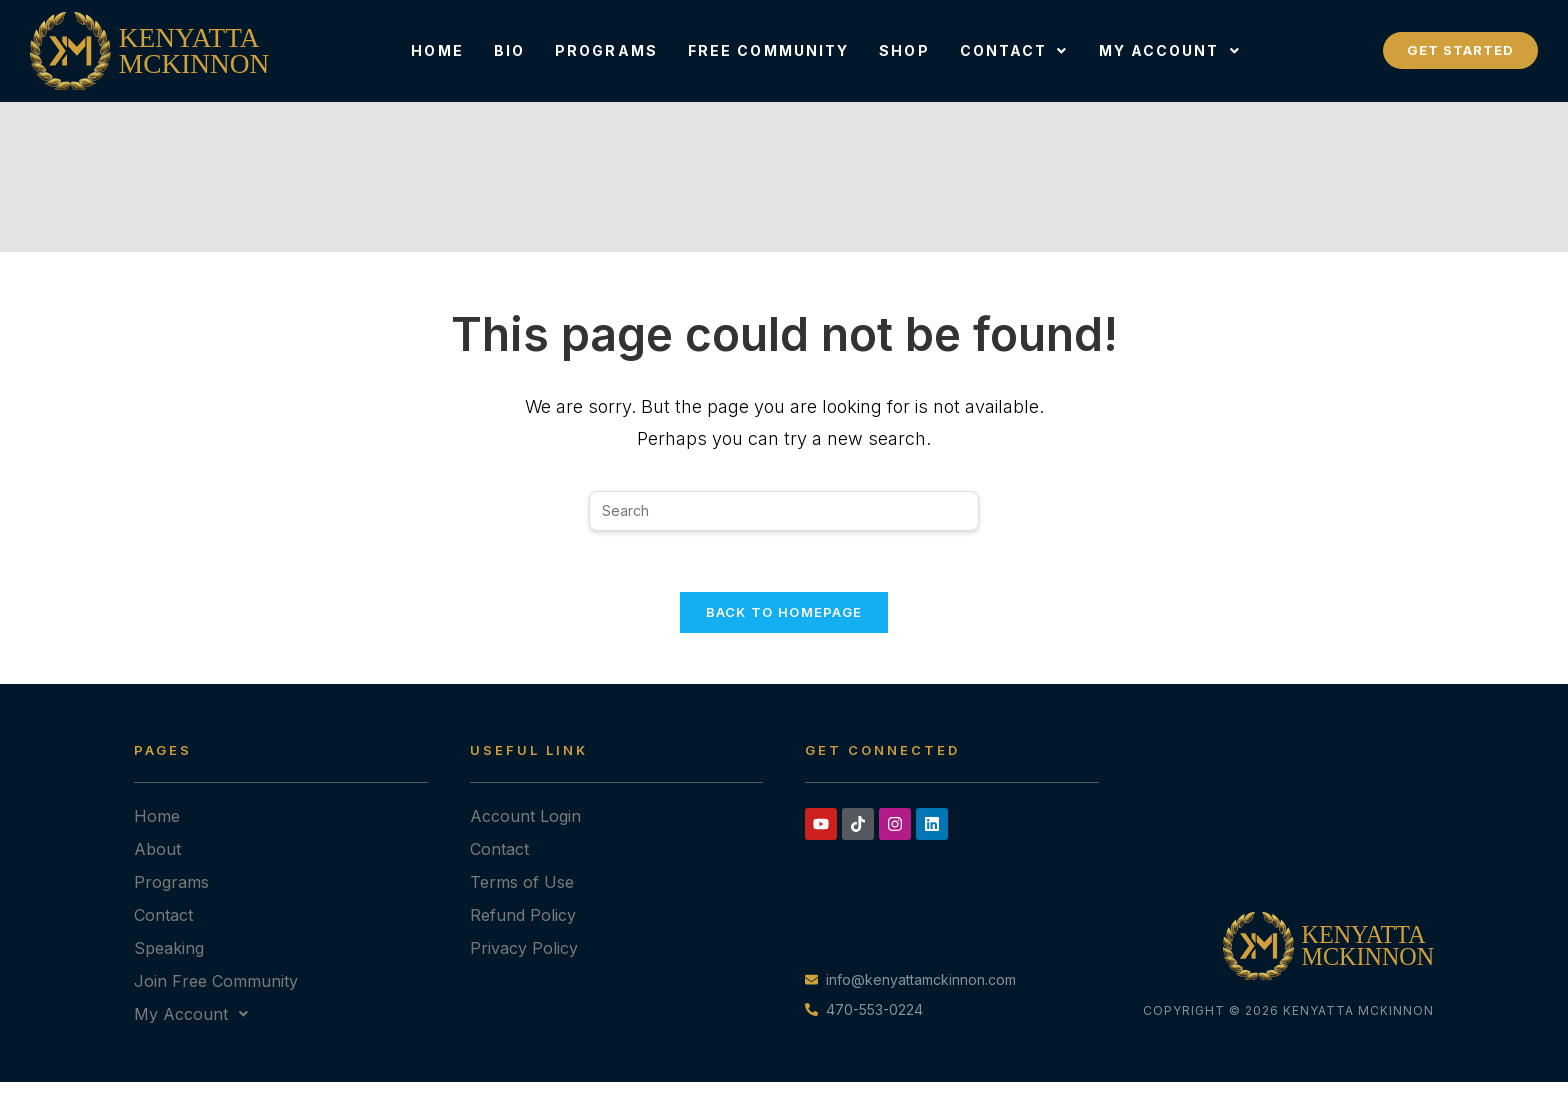  Describe the element at coordinates (169, 948) in the screenshot. I see `Speaking` at that location.